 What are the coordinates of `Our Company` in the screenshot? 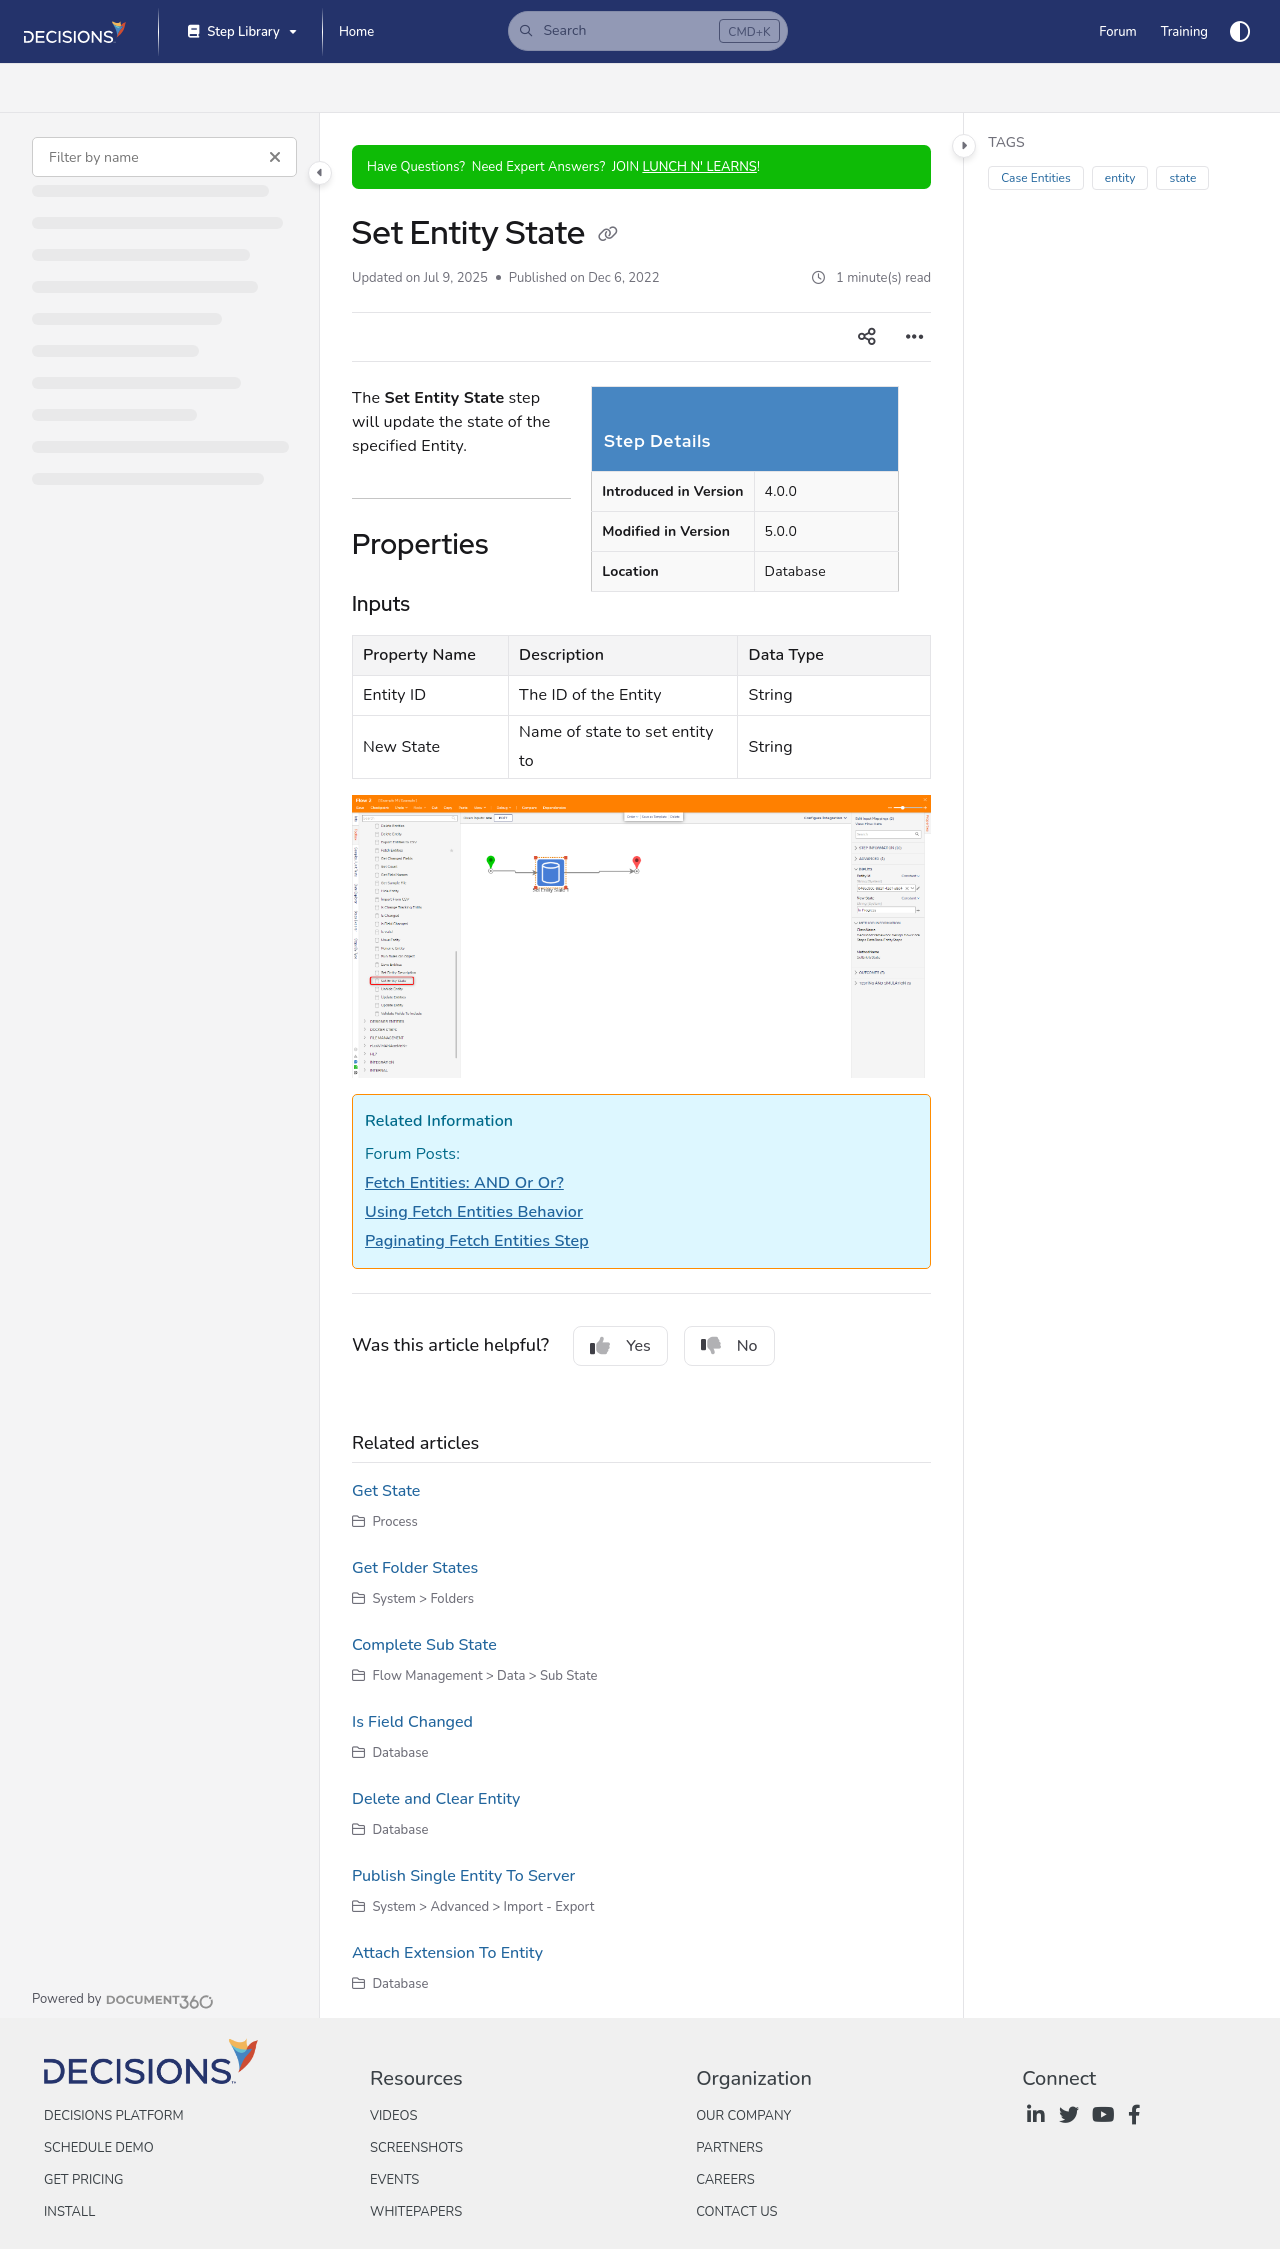 It's located at (743, 2116).